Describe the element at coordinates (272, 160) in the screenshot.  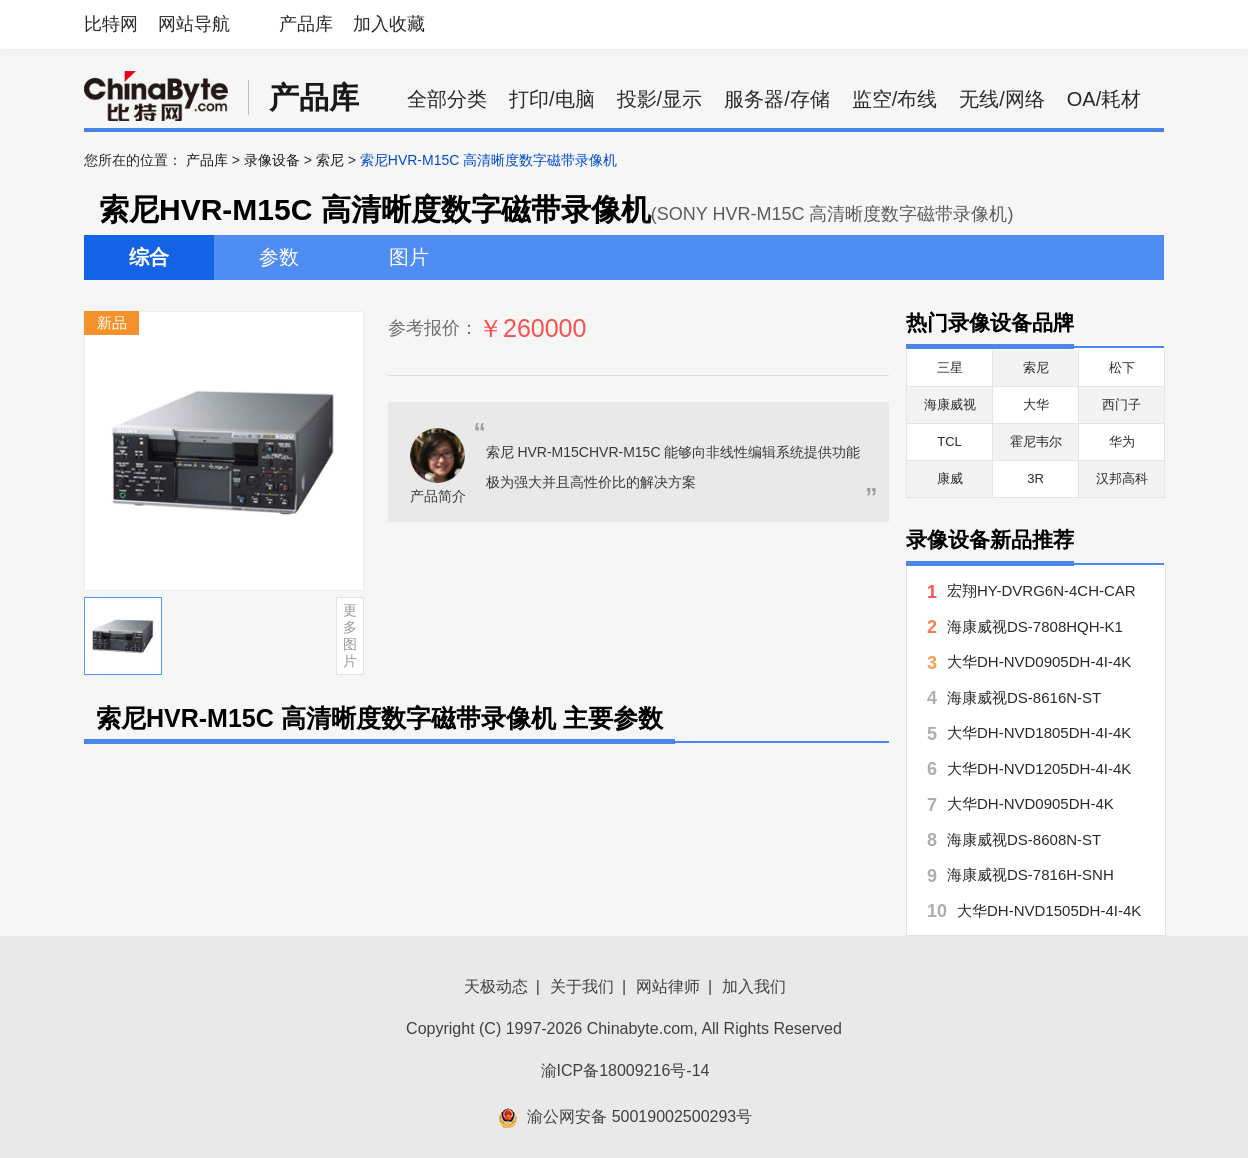
I see `录像设备` at that location.